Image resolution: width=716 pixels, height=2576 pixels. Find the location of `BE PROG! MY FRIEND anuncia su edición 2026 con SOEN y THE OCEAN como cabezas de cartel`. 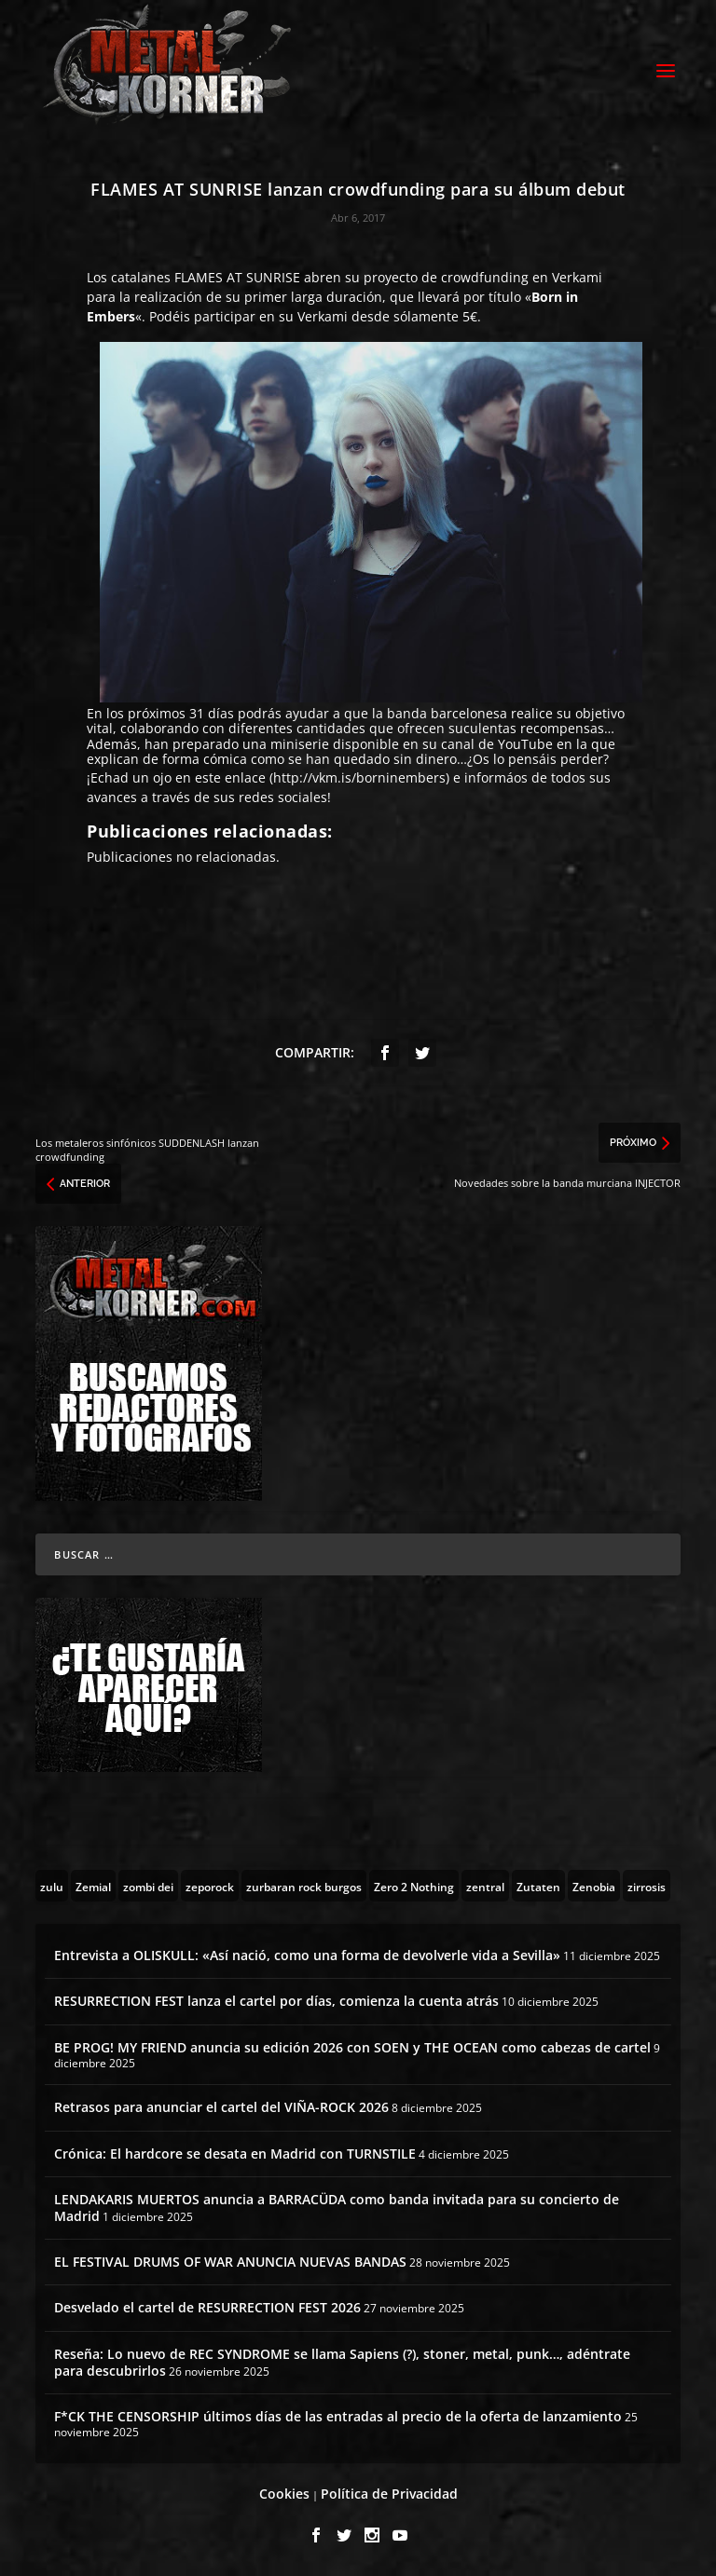

BE PROG! MY FRIEND anuncia su edición 2026 con SOEN y THE OCEAN como cabezas de cartel is located at coordinates (352, 2047).